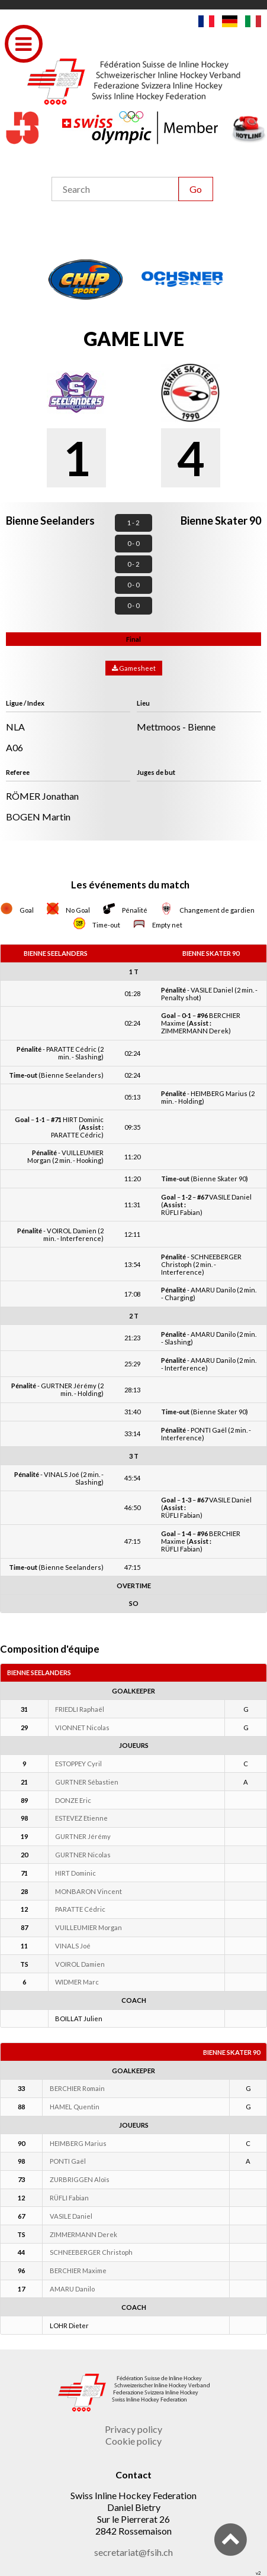 The height and width of the screenshot is (2576, 267). What do you see at coordinates (83, 1836) in the screenshot?
I see `GURTNER Jérémy` at bounding box center [83, 1836].